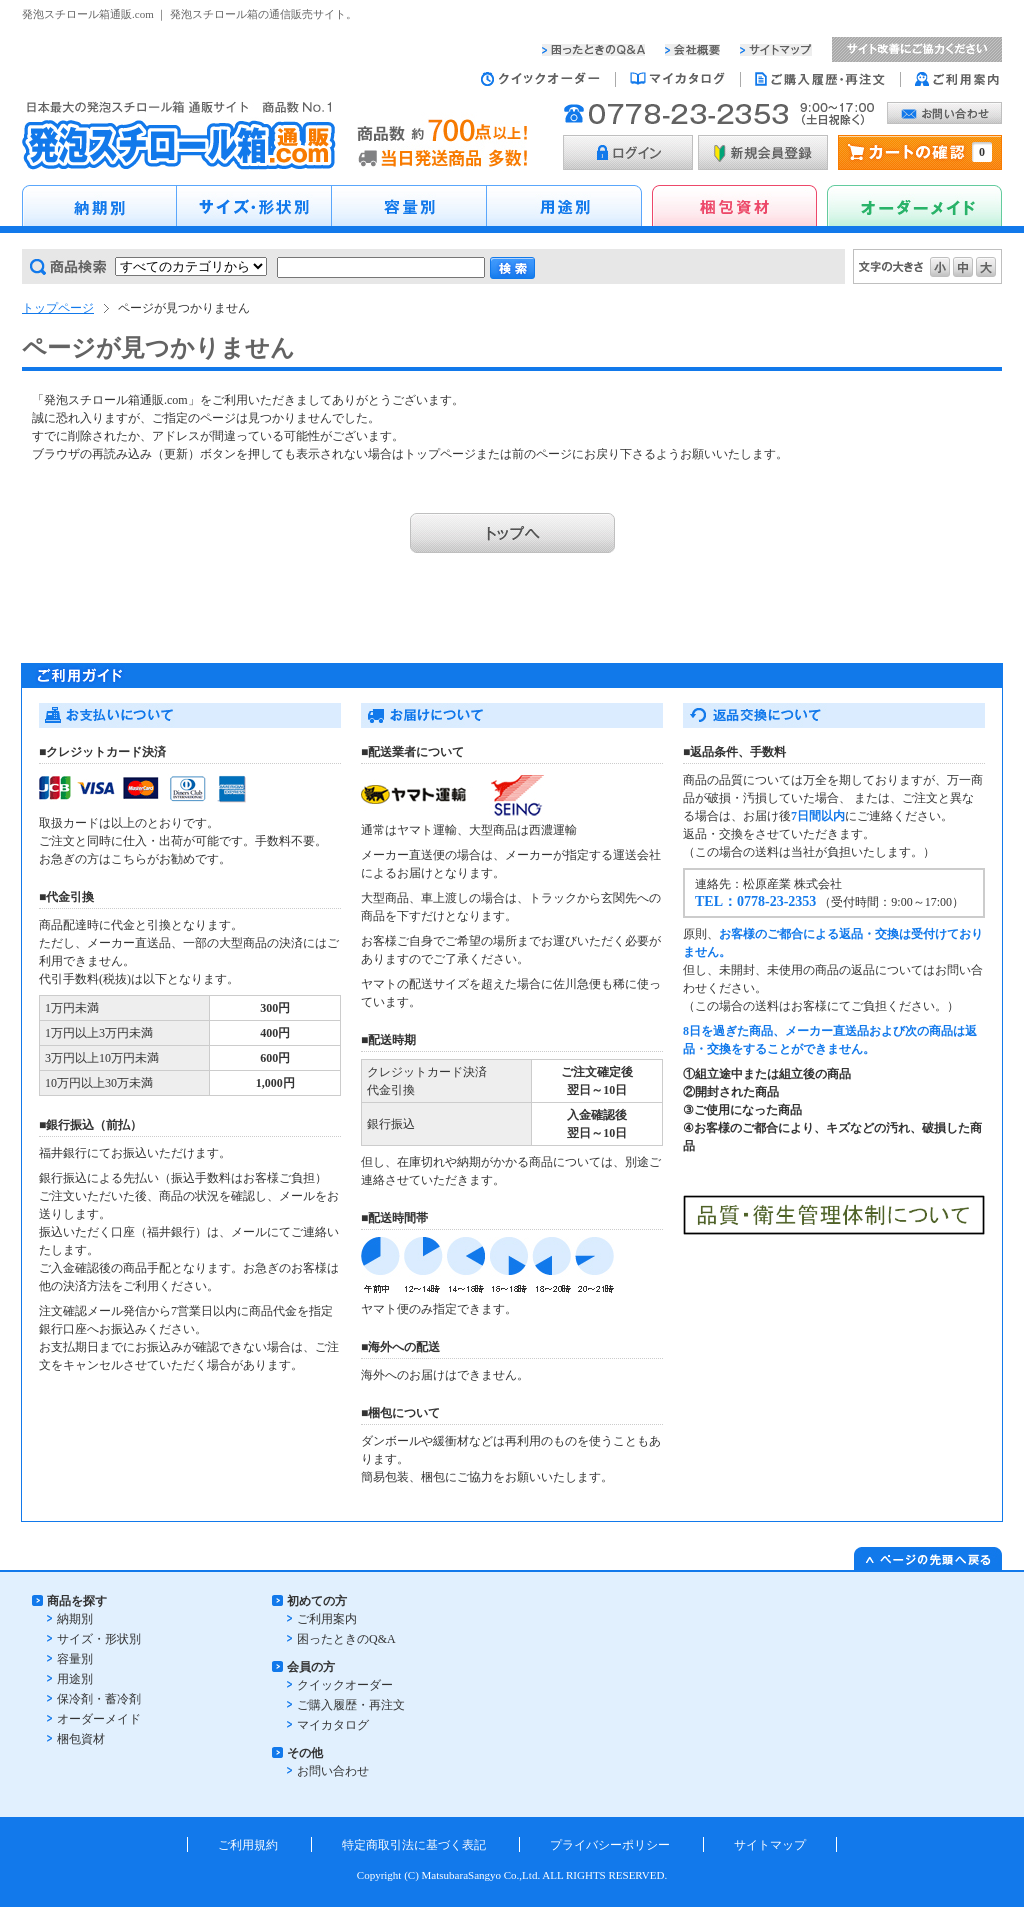  I want to click on 特定商取引法に基づく表記, so click(414, 1845).